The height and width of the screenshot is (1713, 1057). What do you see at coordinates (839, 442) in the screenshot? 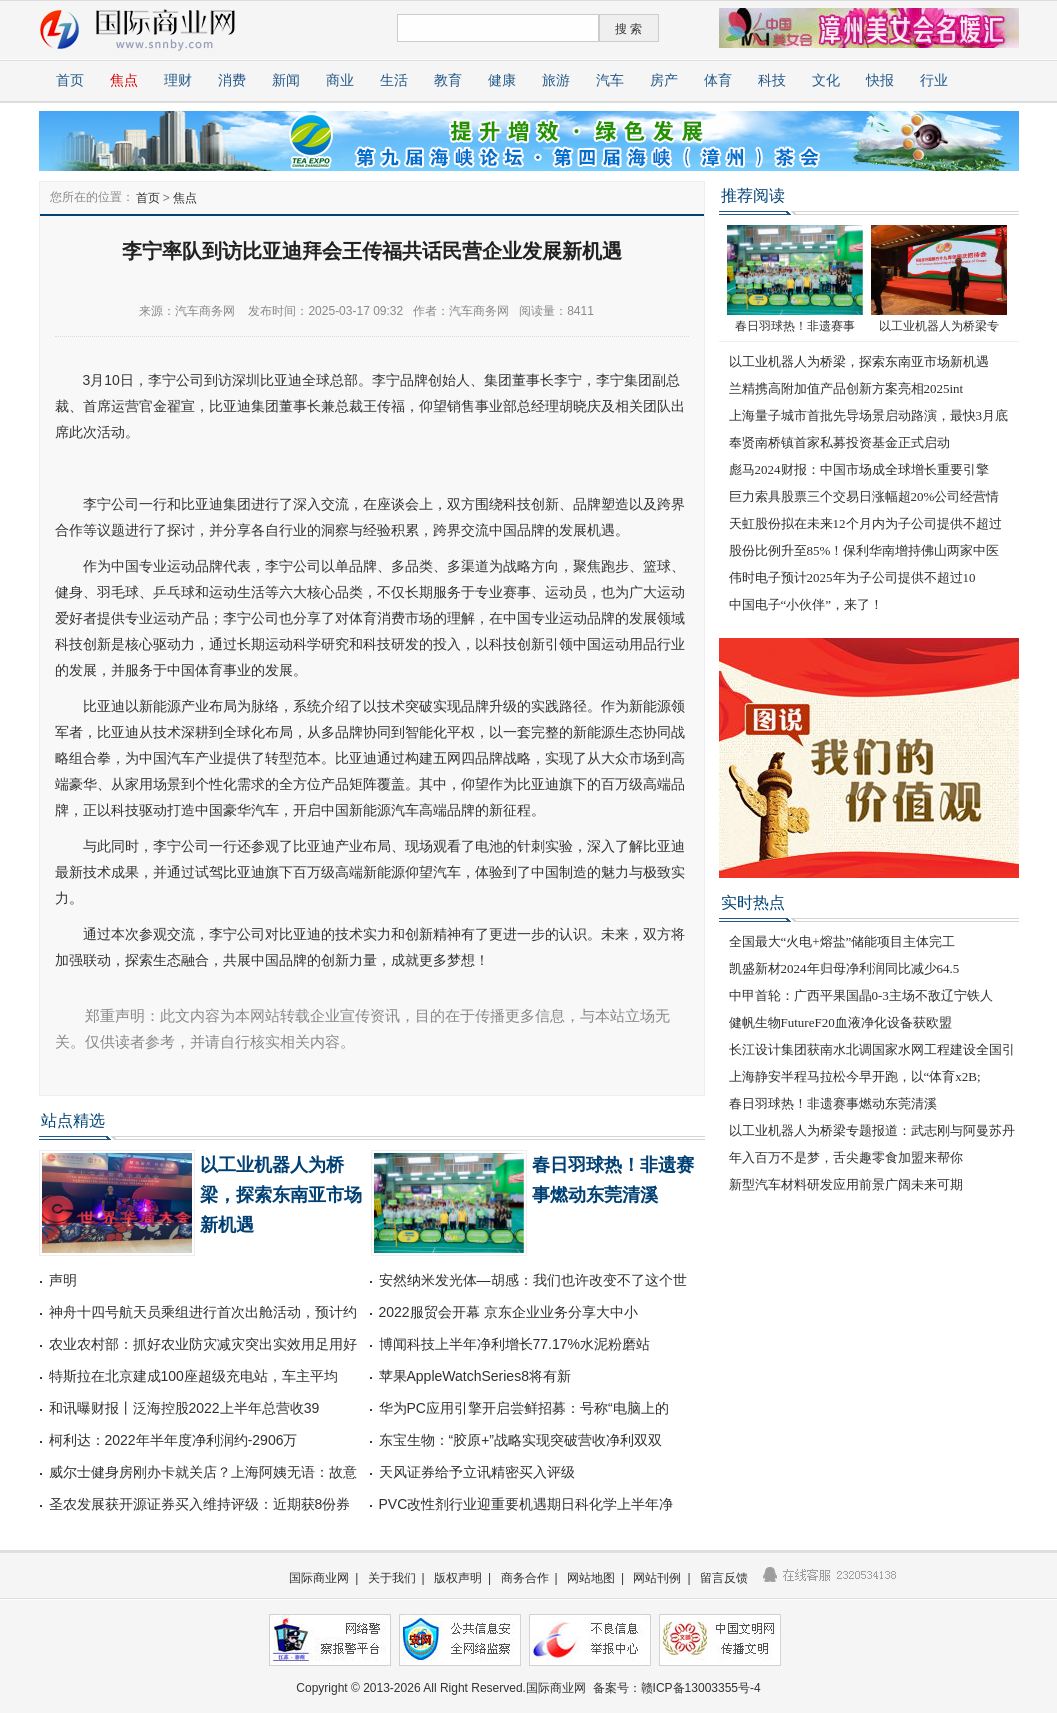
I see `奉贤南桥镇首家私募投资基金正式启动` at bounding box center [839, 442].